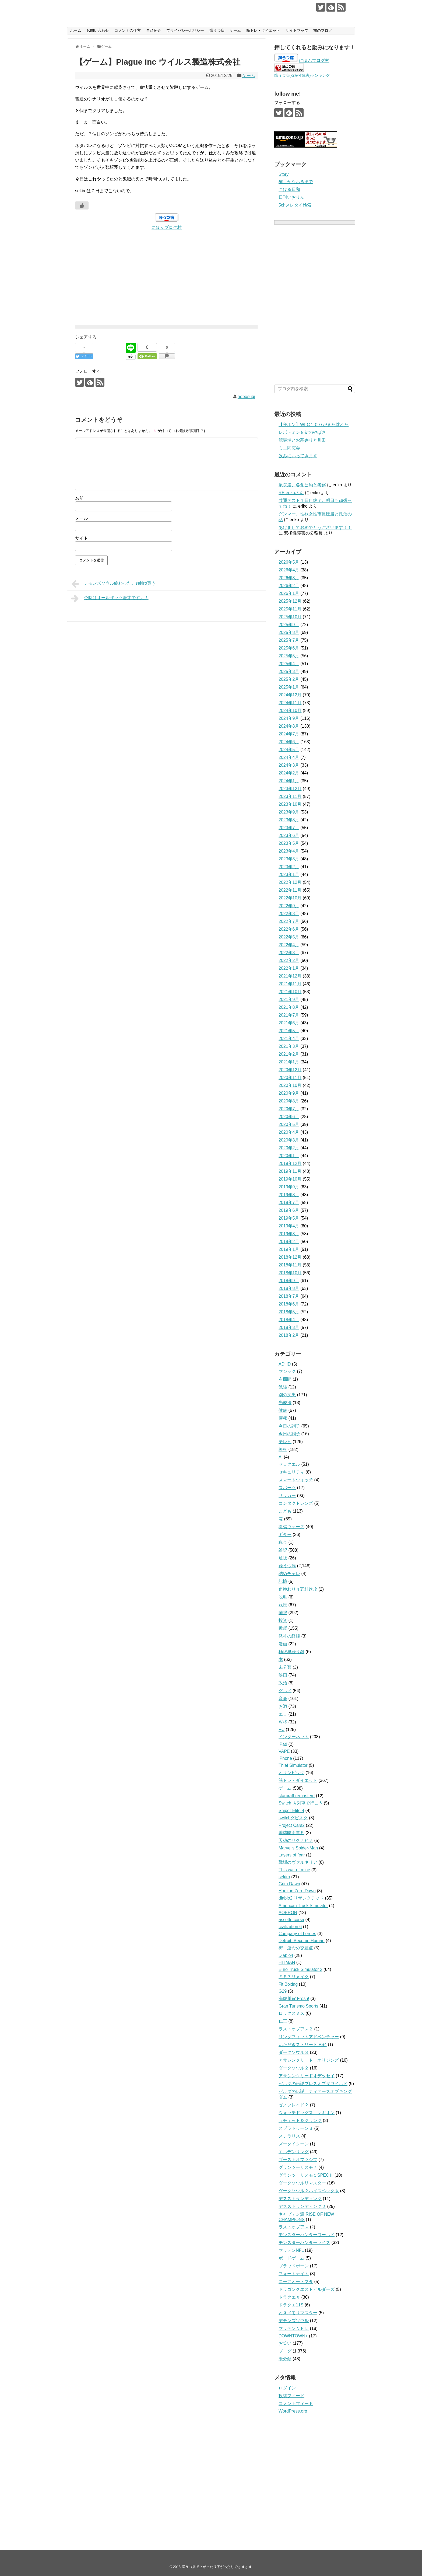  What do you see at coordinates (297, 1933) in the screenshot?
I see `Company of heroes` at bounding box center [297, 1933].